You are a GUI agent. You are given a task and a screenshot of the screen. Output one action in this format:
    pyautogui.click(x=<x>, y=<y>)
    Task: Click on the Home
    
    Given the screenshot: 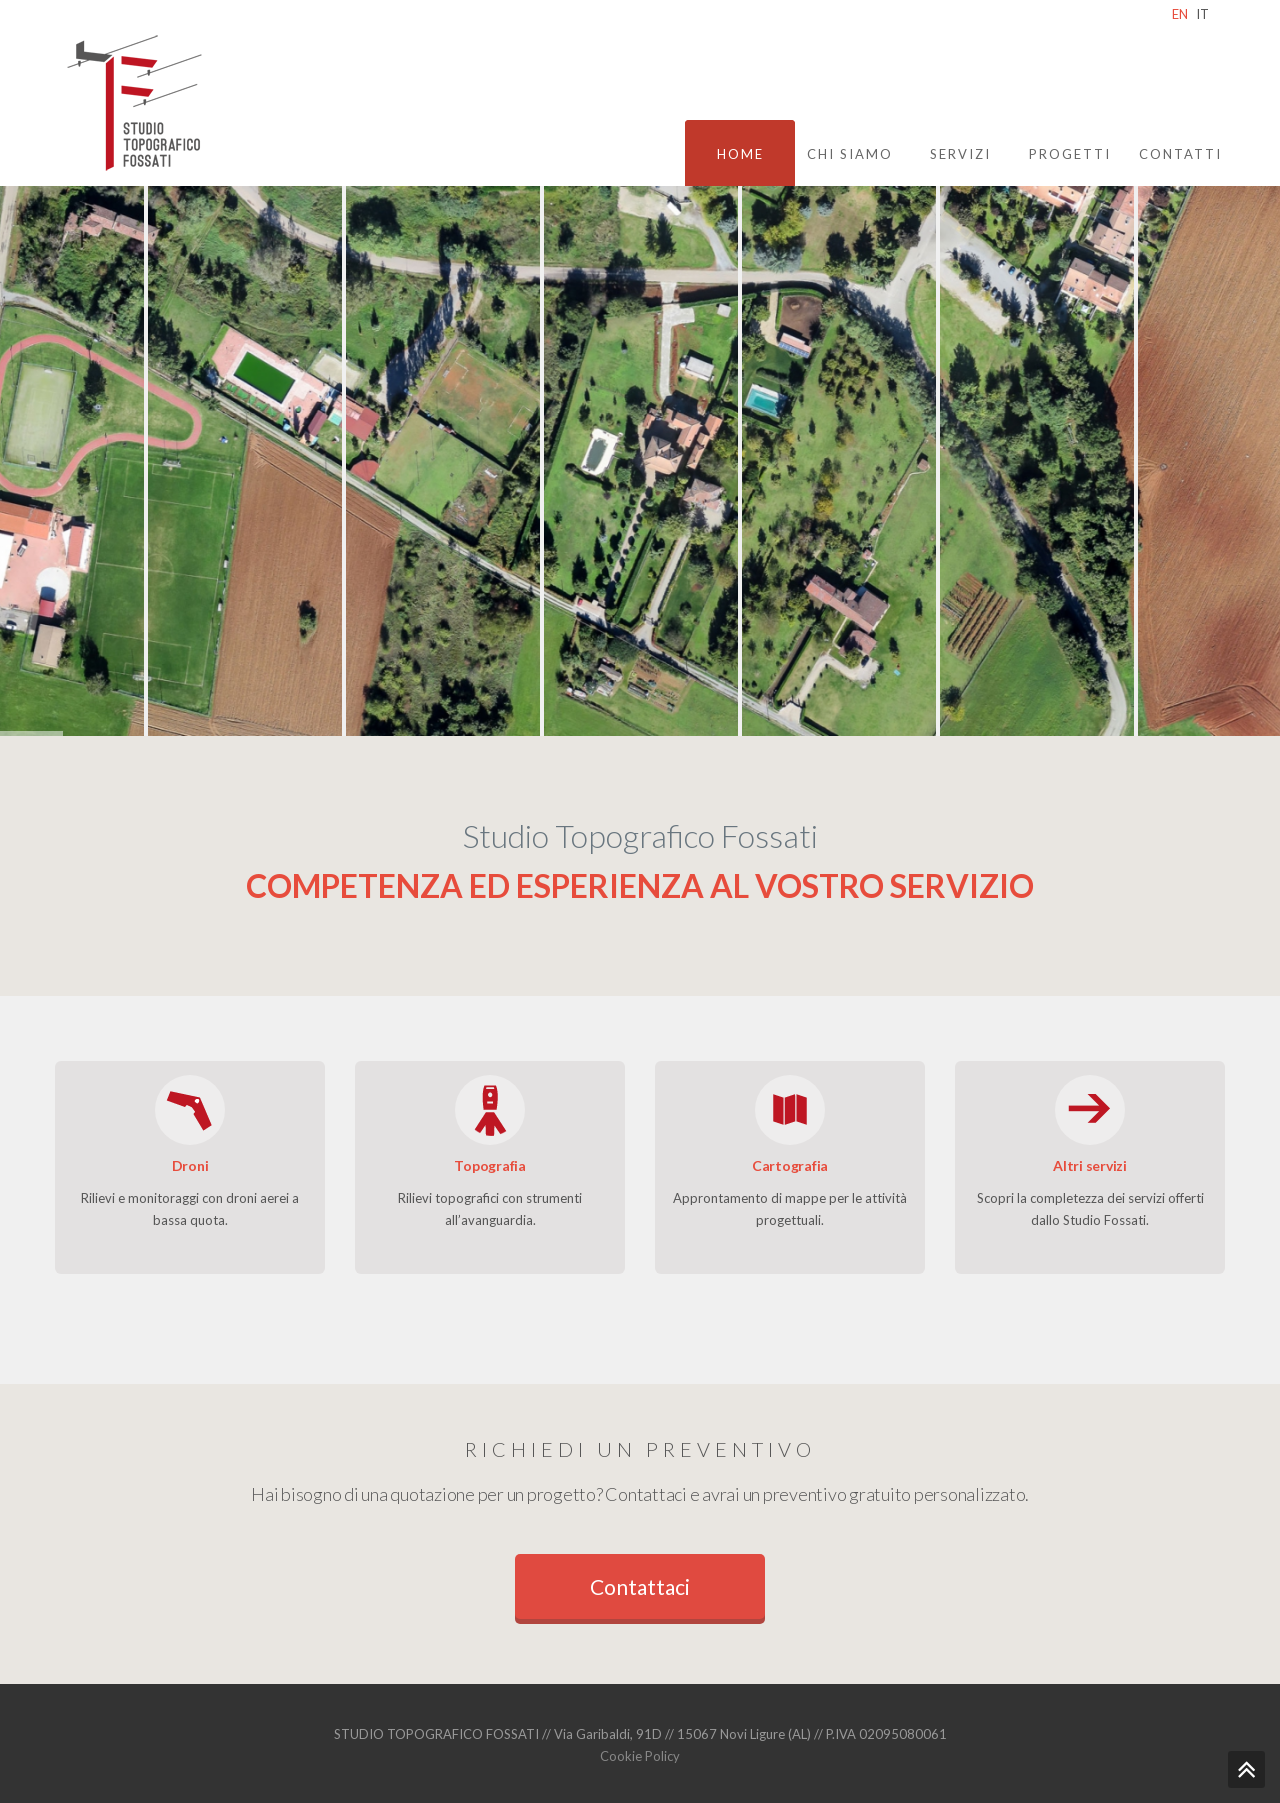 What is the action you would take?
    pyautogui.click(x=740, y=154)
    